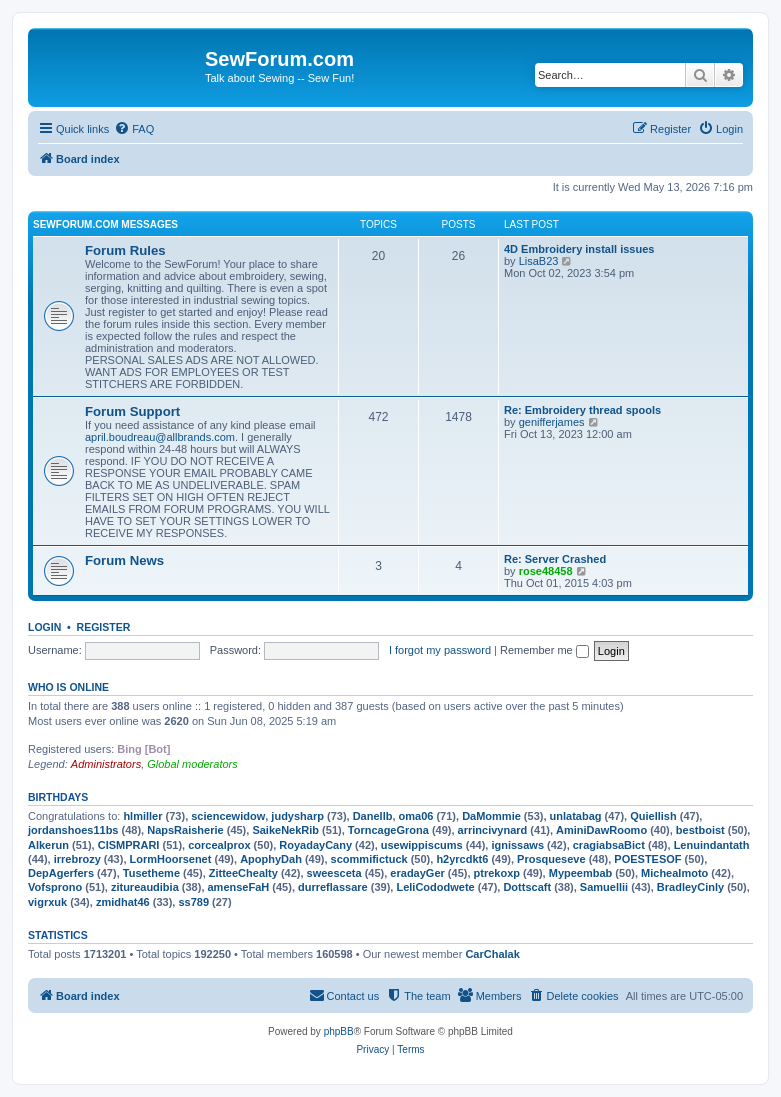 The height and width of the screenshot is (1097, 781). I want to click on Prosqueseve, so click(551, 859).